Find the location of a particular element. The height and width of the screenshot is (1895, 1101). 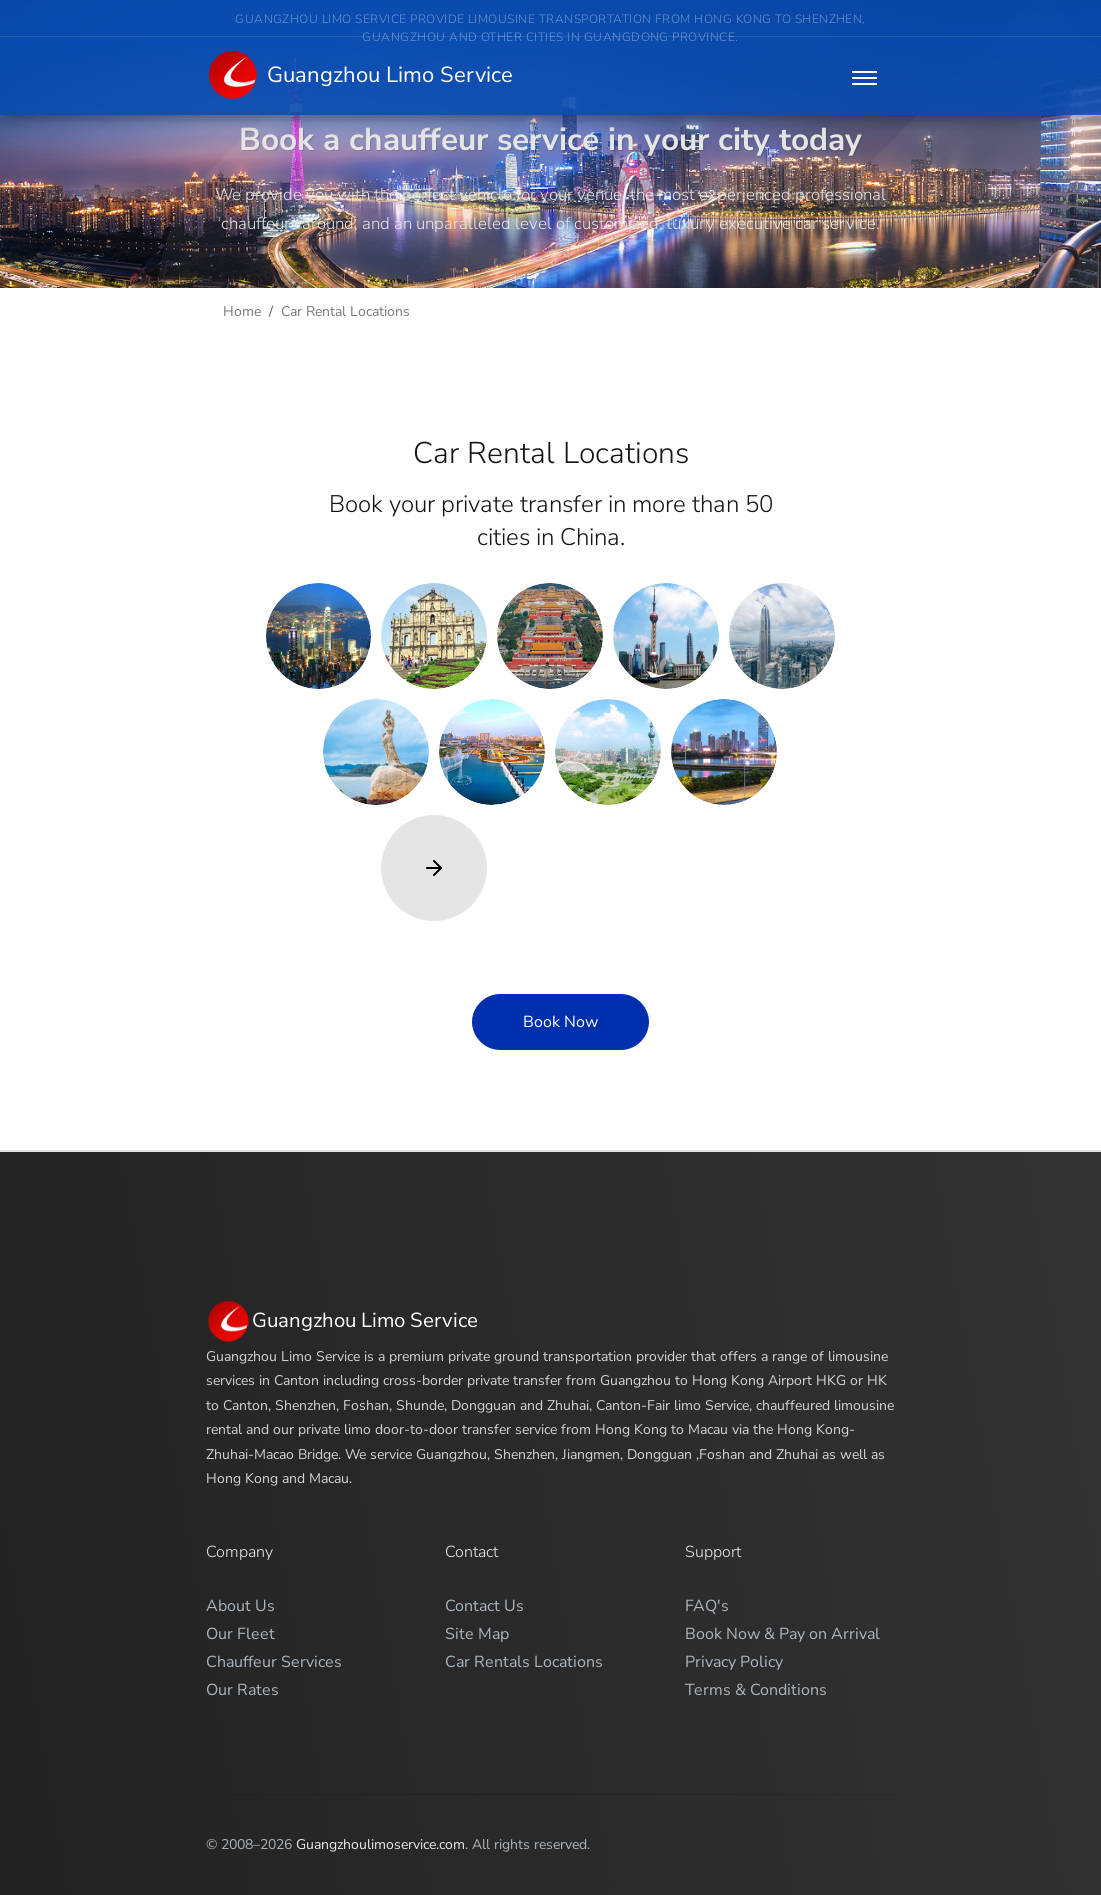

Guangzhou Limo Service is located at coordinates (359, 76).